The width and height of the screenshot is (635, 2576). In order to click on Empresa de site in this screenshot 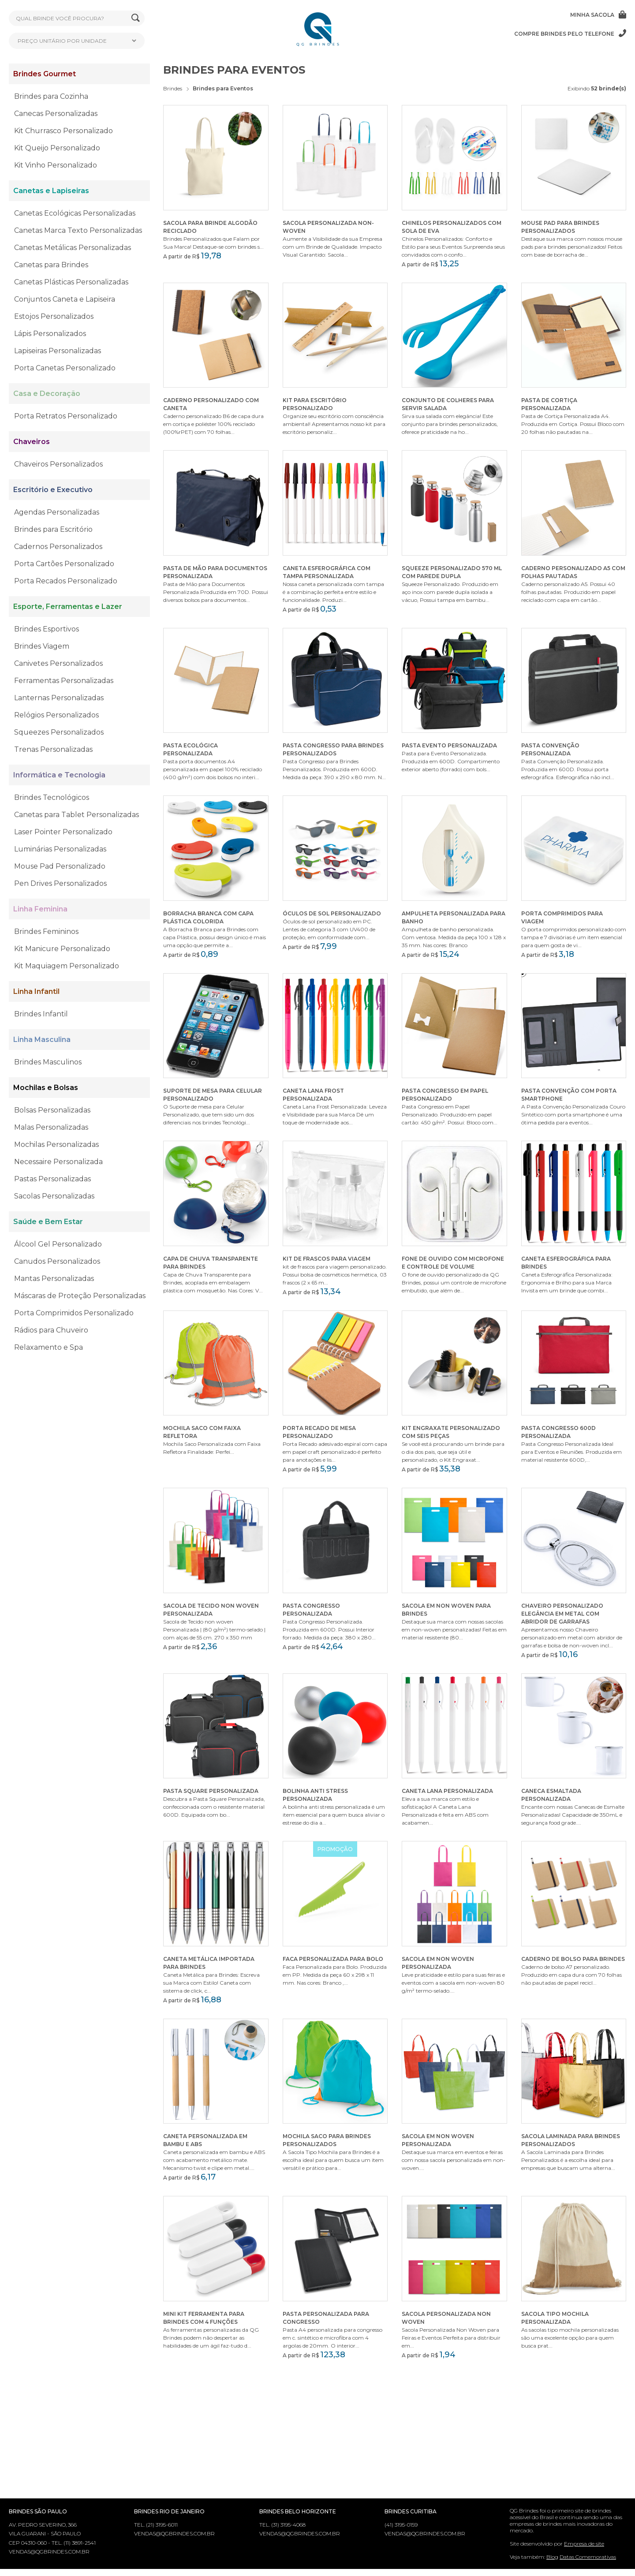, I will do `click(584, 2543)`.